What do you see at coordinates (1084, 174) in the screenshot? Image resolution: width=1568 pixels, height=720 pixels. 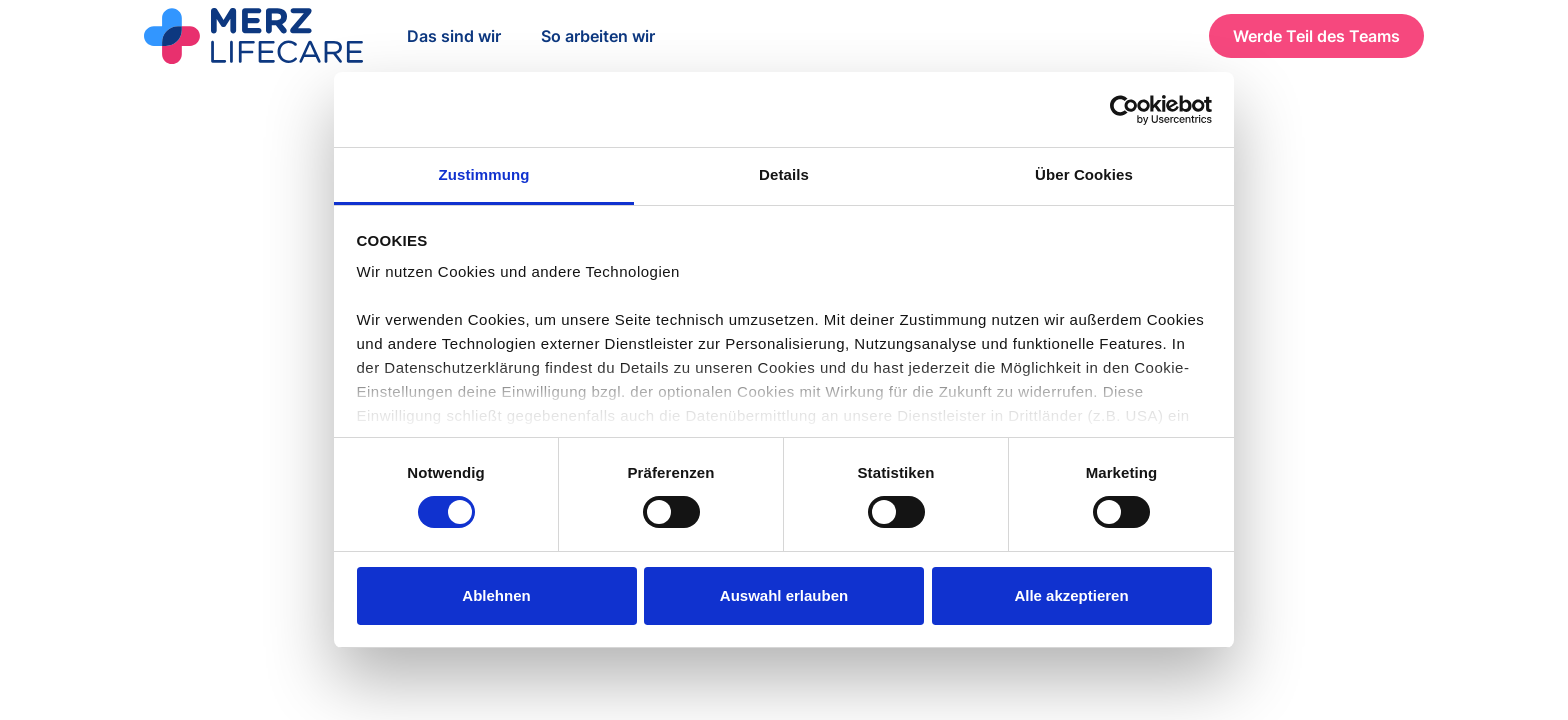 I see `Über Cookies [tab]` at bounding box center [1084, 174].